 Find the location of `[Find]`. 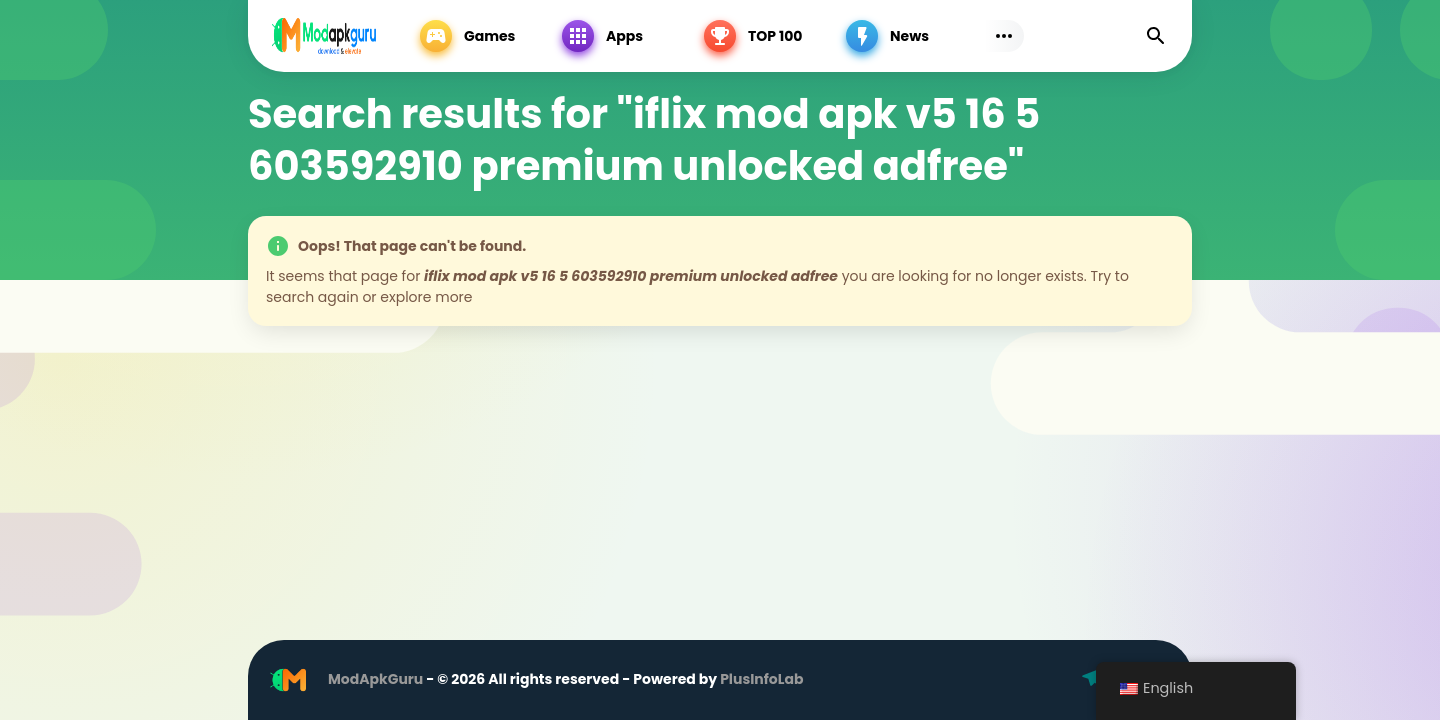

[Find] is located at coordinates (1156, 36).